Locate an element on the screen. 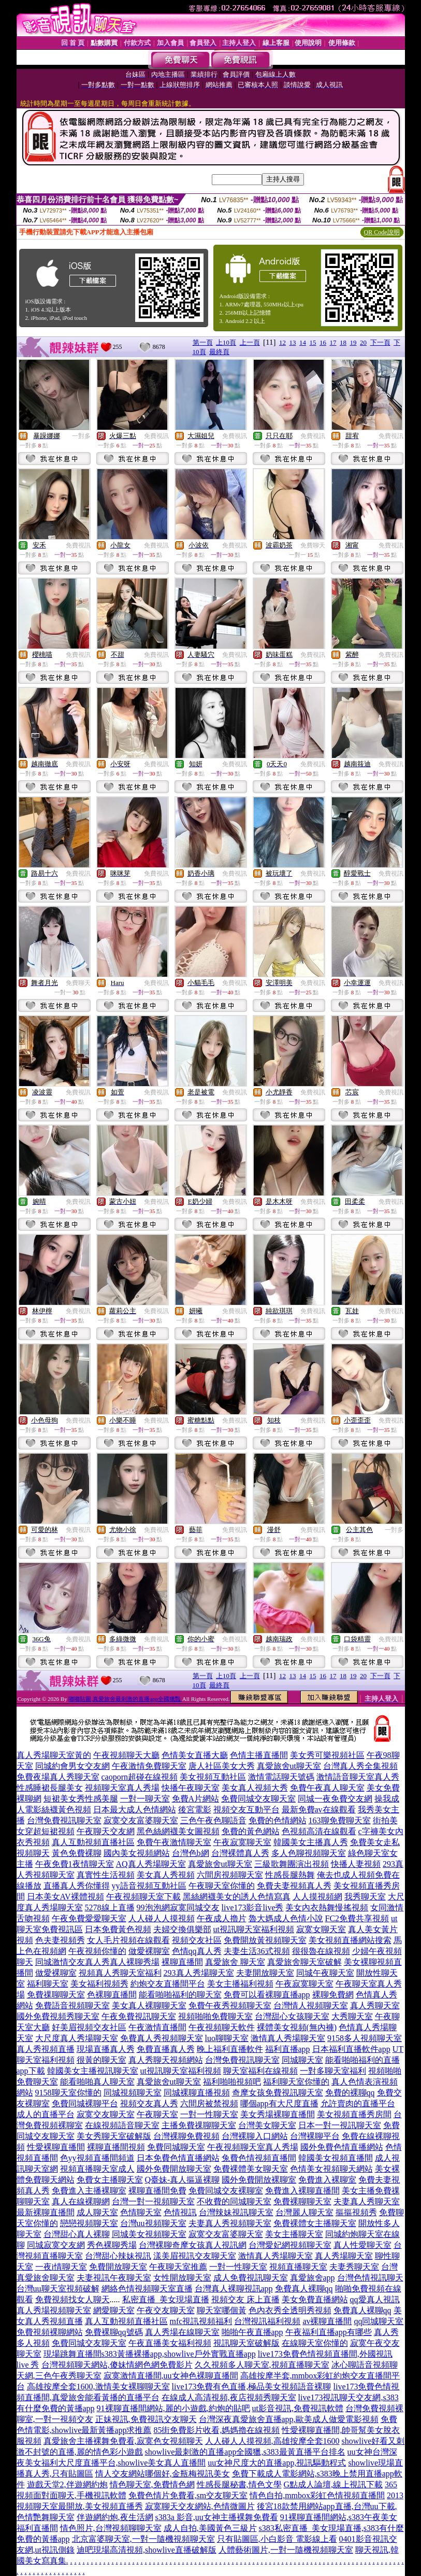 This screenshot has width=421, height=2576. 國內美女視頻網站 is located at coordinates (137, 1853).